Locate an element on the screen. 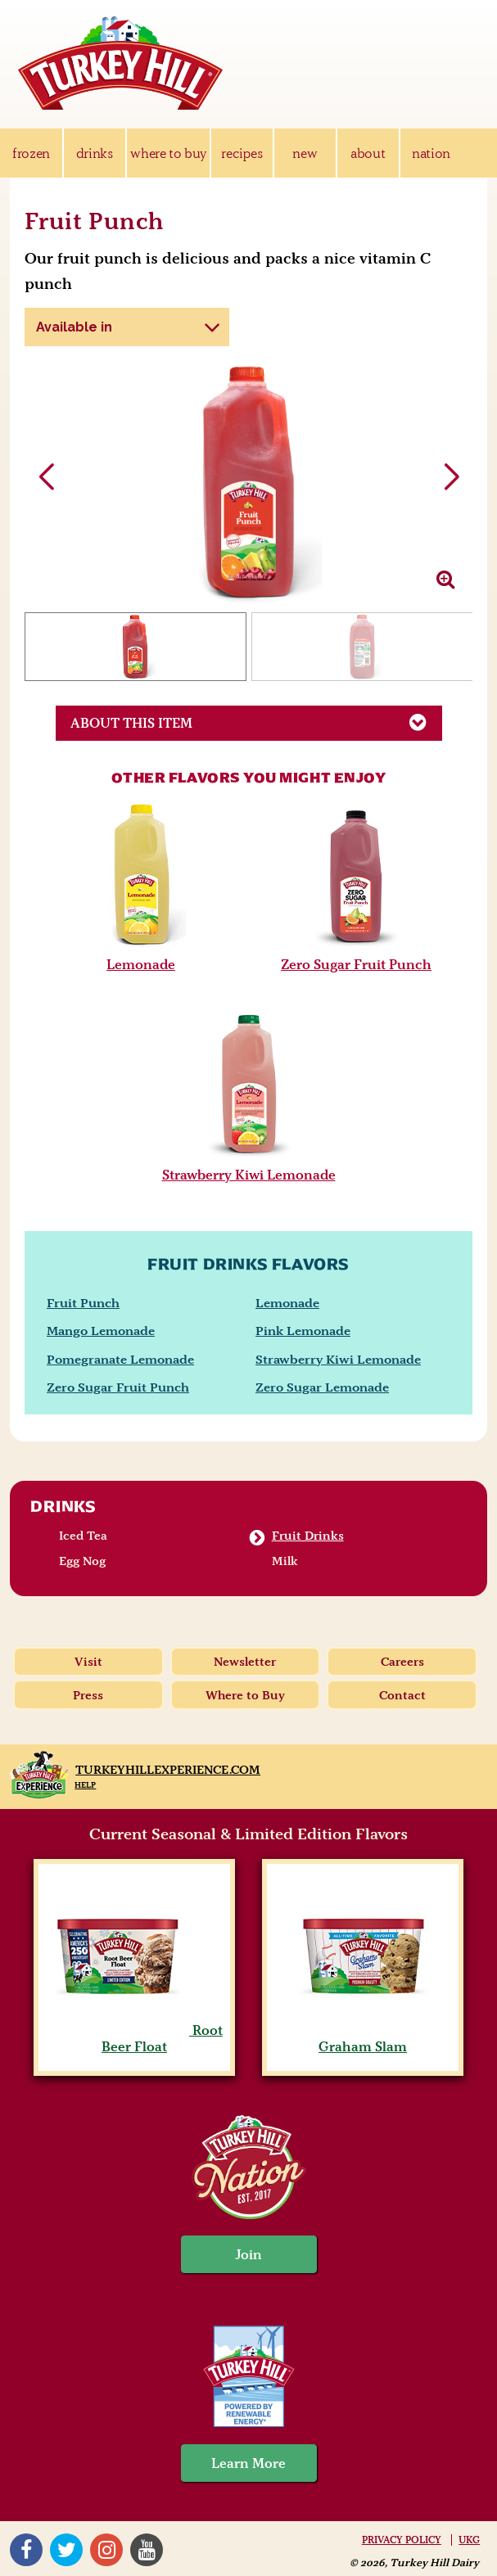  About This Item is located at coordinates (255, 722).